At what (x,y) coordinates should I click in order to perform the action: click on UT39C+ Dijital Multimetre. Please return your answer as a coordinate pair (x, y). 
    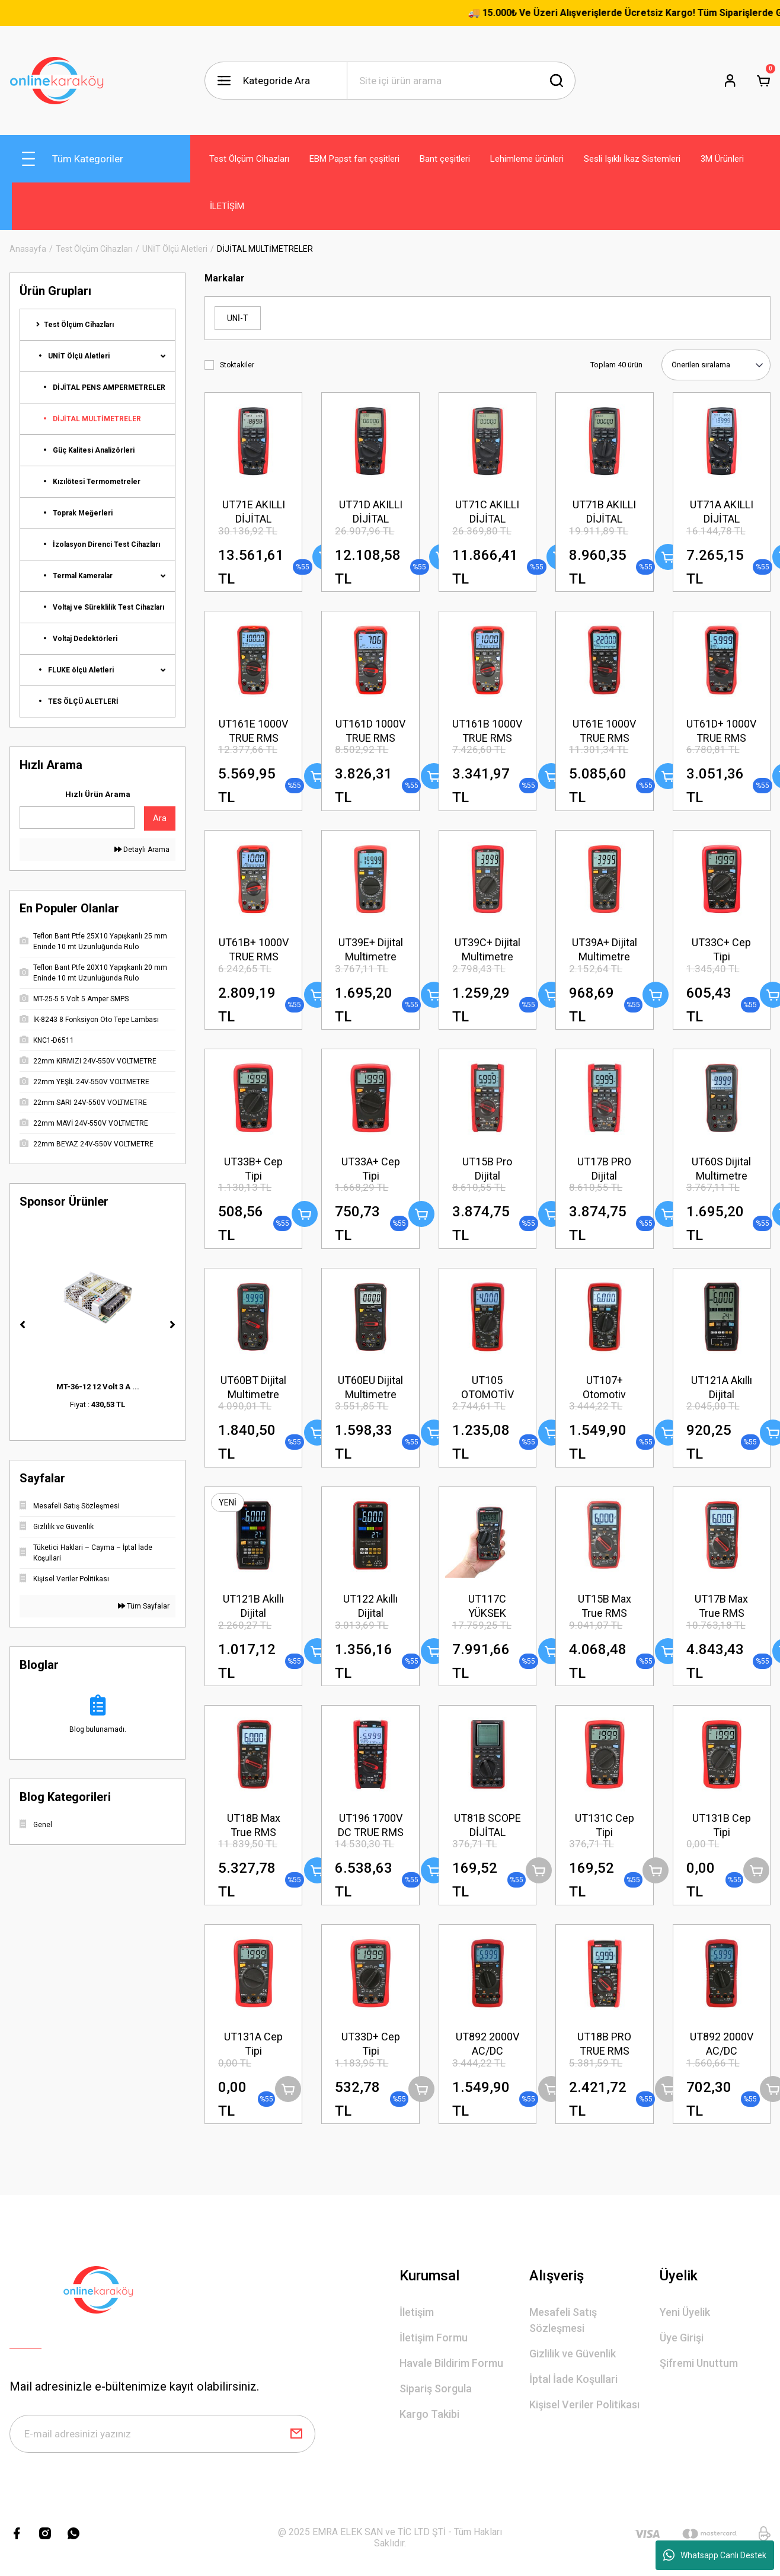
    Looking at the image, I should click on (487, 949).